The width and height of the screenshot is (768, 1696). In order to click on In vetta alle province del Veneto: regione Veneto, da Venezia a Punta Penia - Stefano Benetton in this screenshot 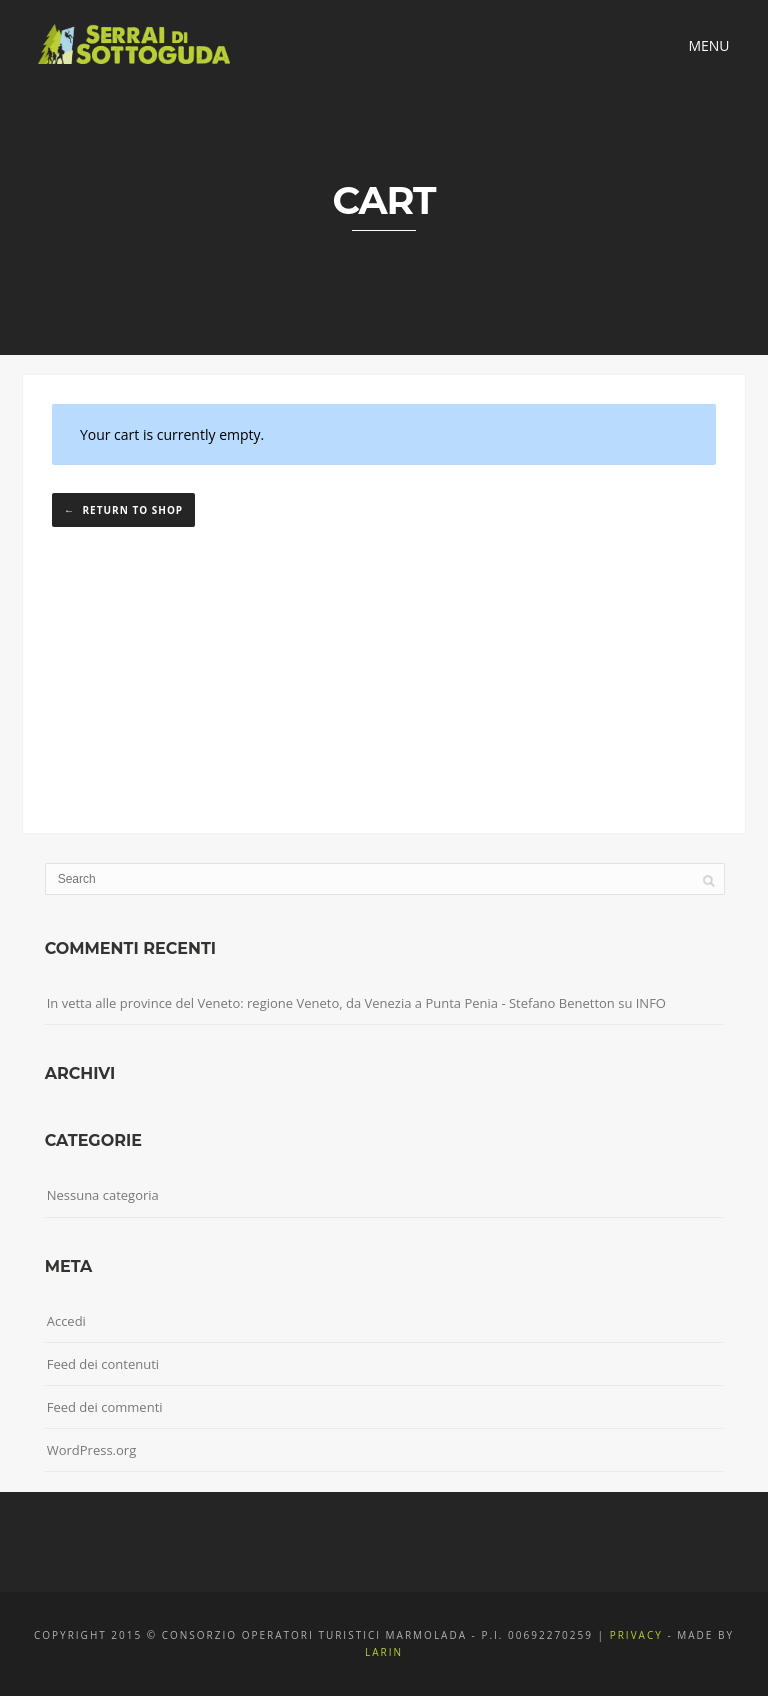, I will do `click(331, 1003)`.